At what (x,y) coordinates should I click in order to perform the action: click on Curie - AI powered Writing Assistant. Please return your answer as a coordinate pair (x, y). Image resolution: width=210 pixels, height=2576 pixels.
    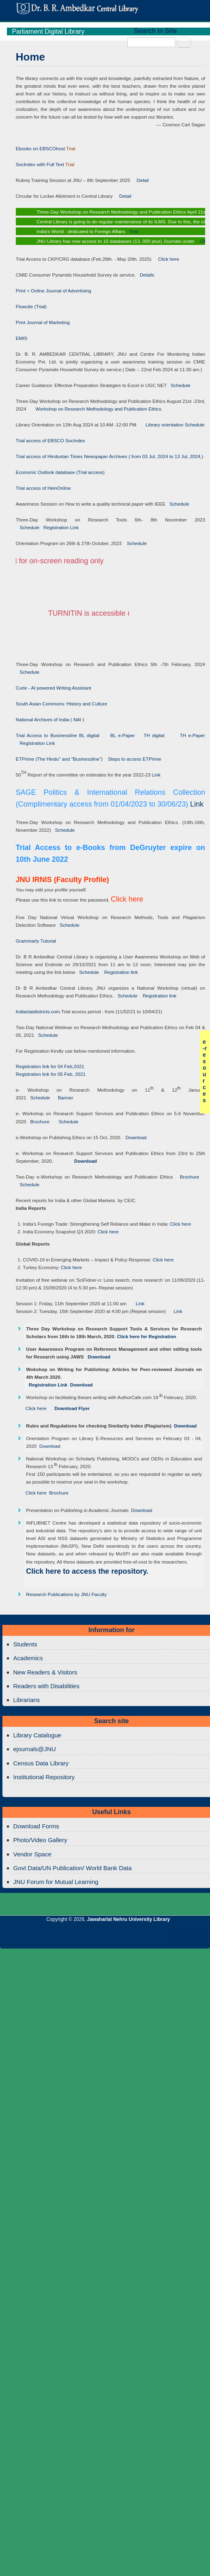
    Looking at the image, I should click on (53, 687).